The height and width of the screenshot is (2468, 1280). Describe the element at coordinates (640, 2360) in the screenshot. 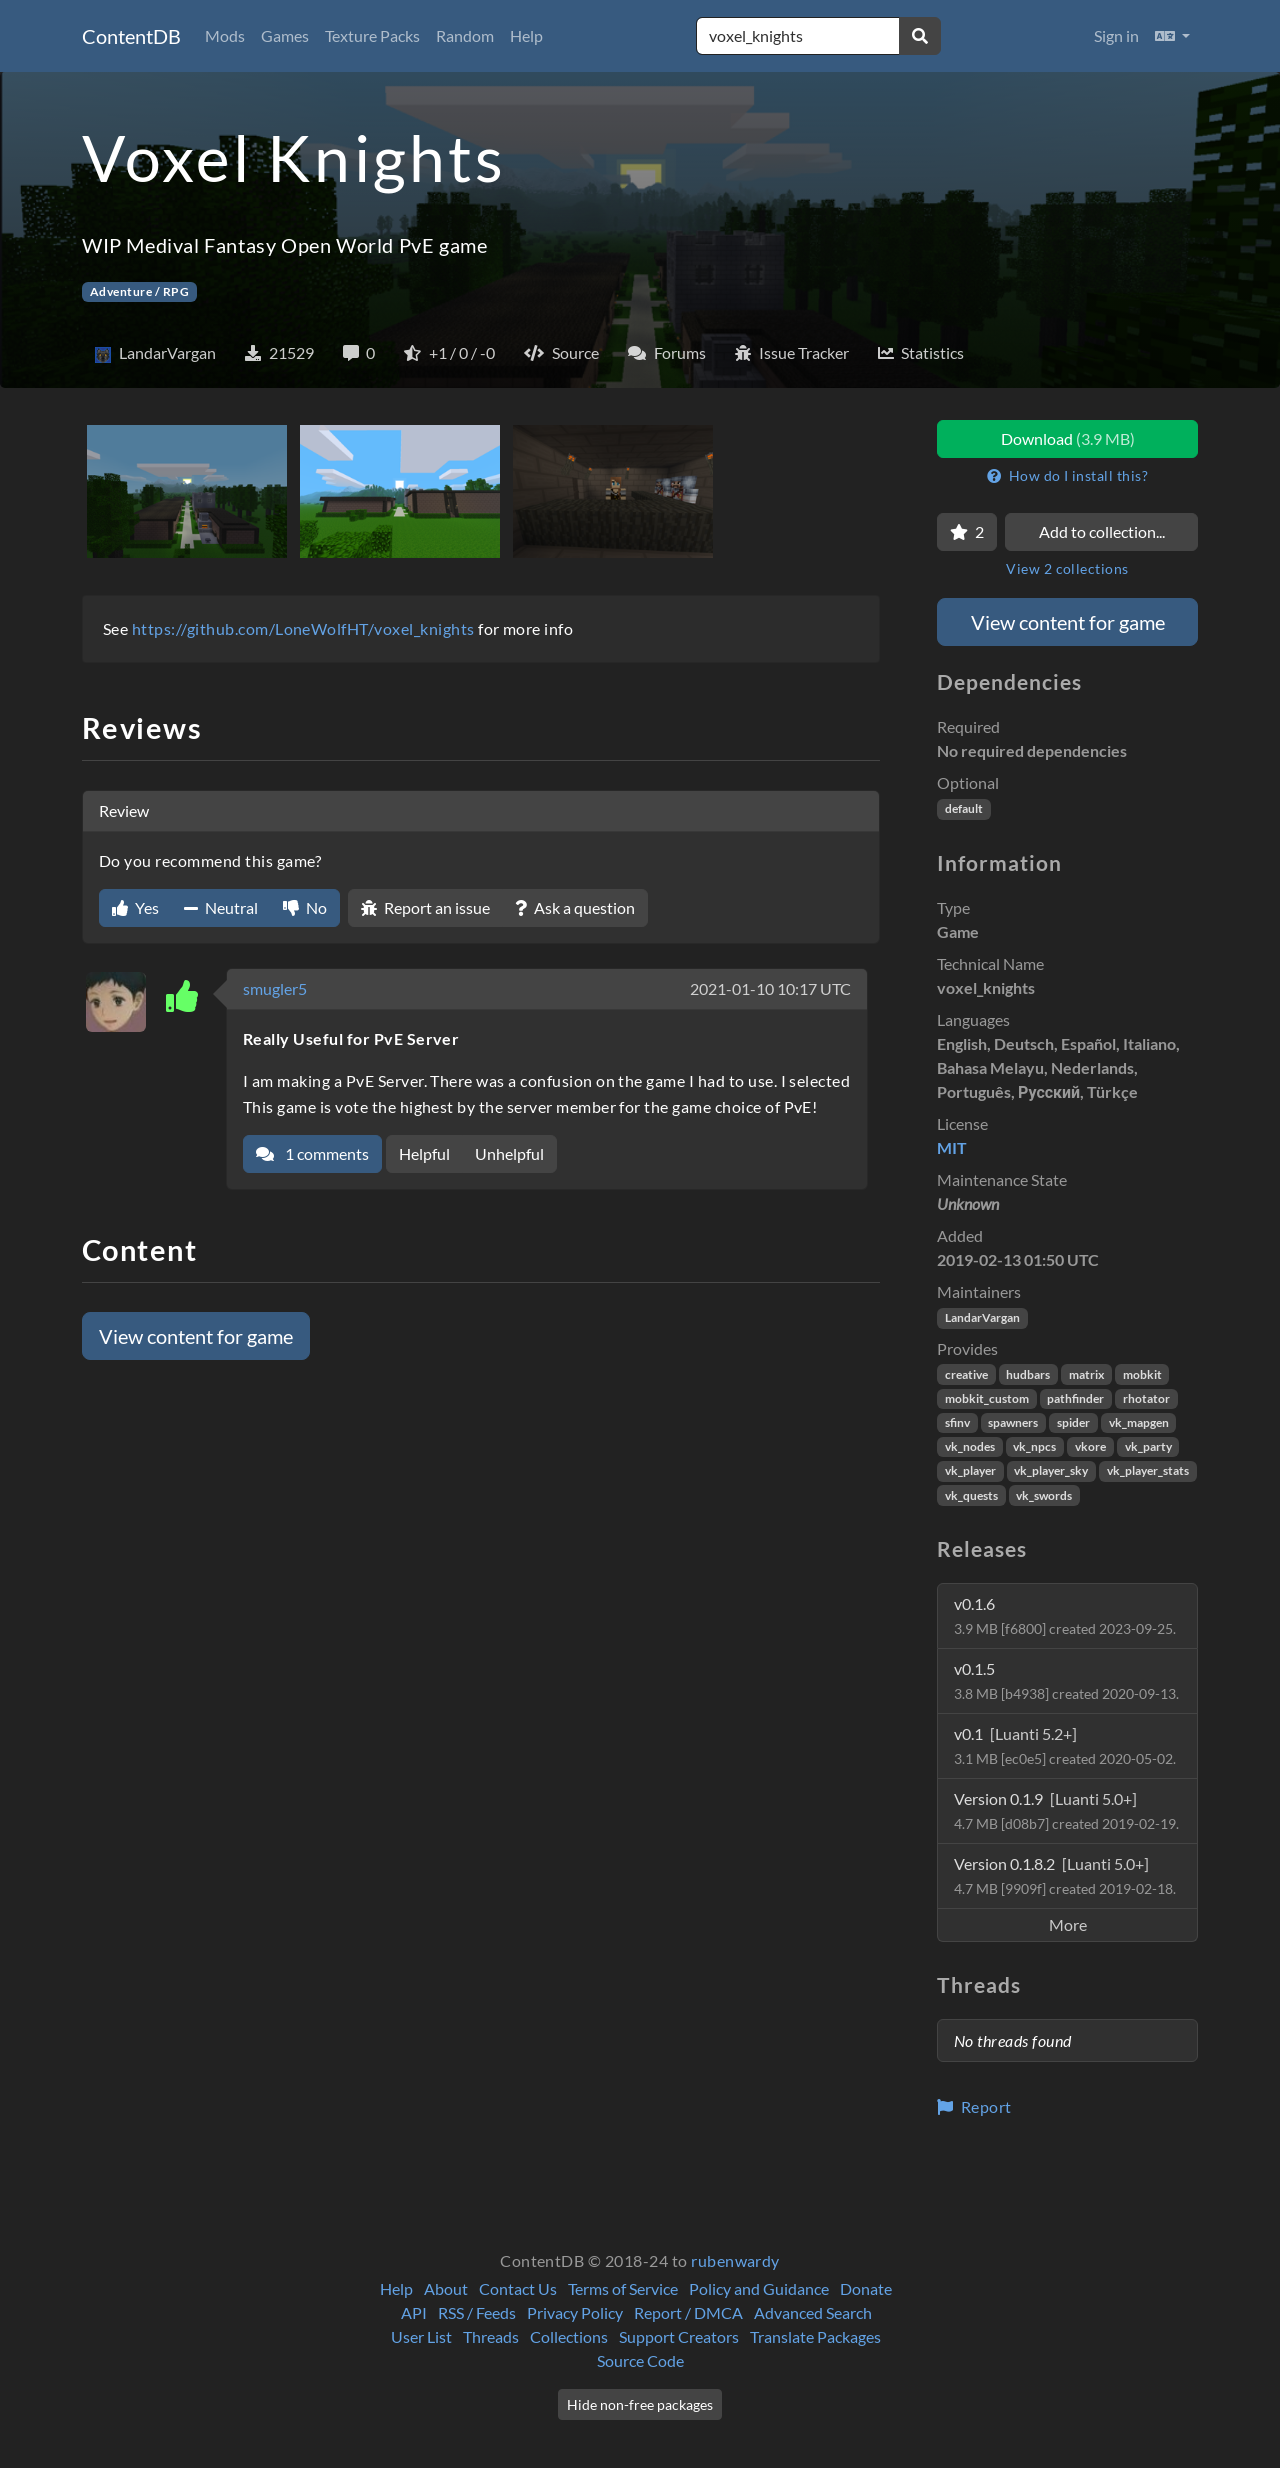

I see `Source Code` at that location.